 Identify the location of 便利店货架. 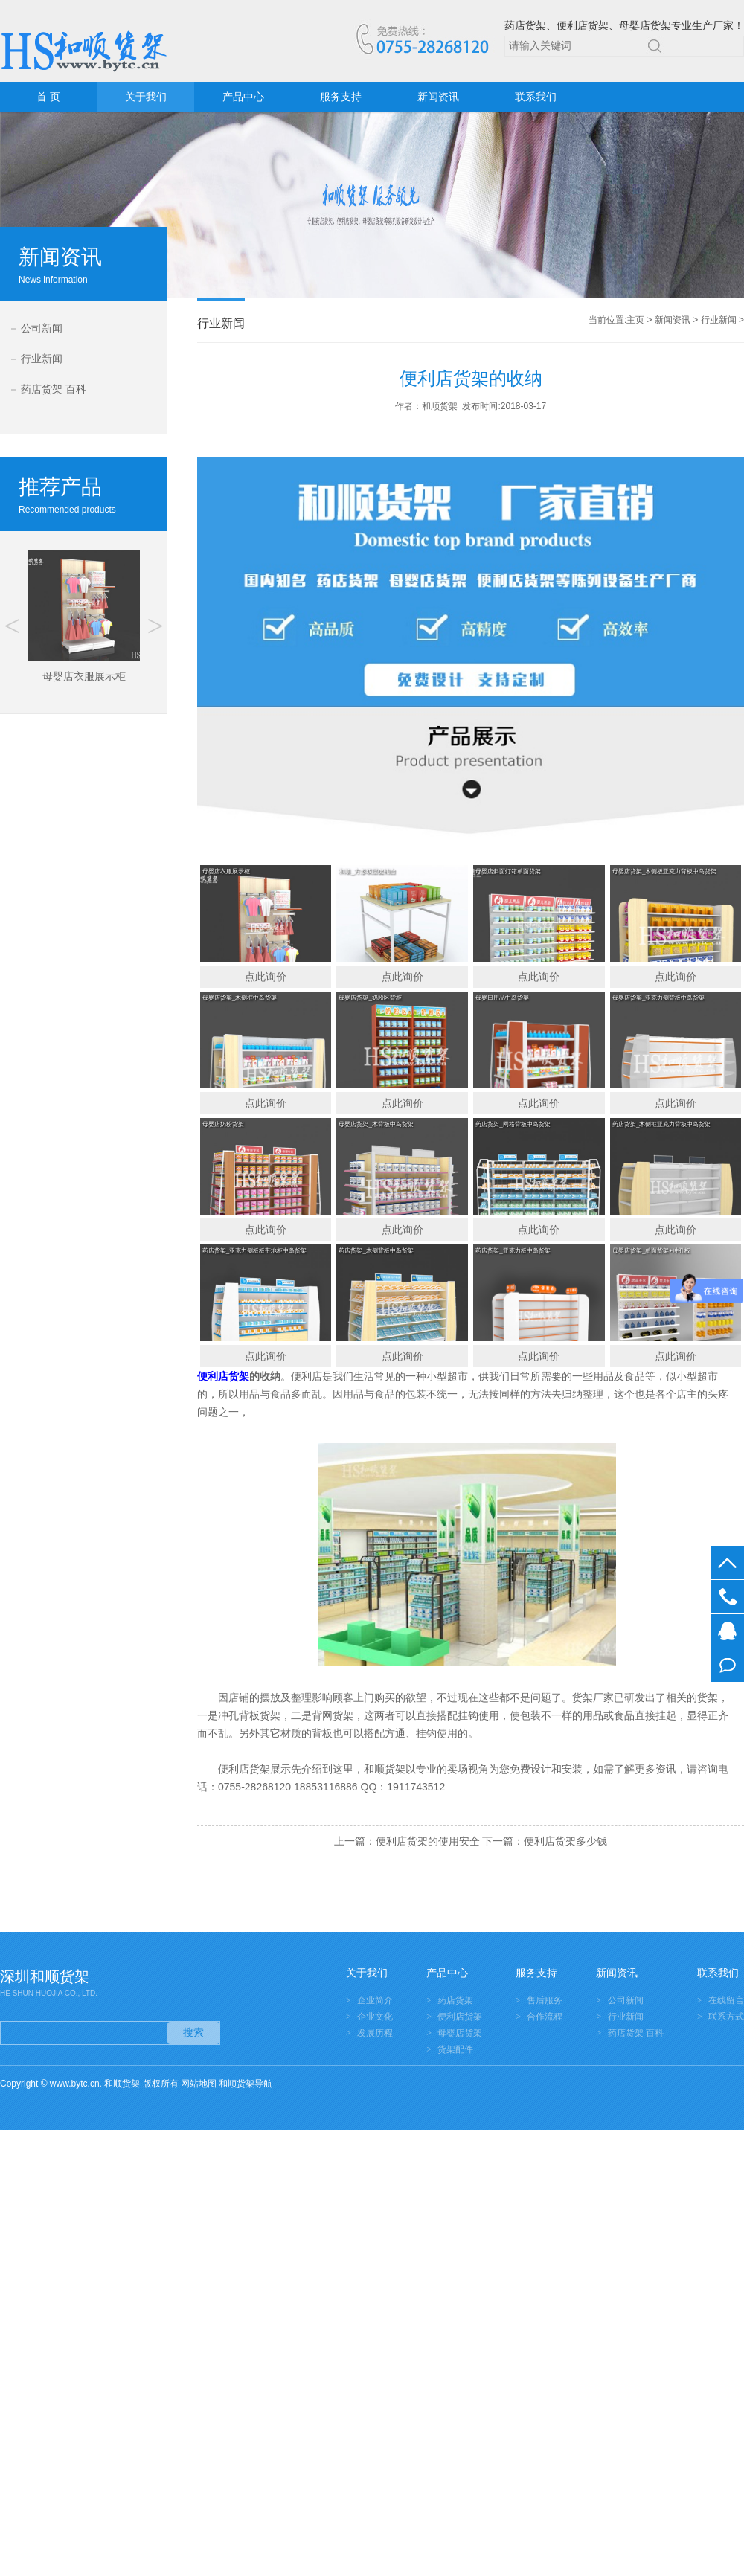
(459, 2016).